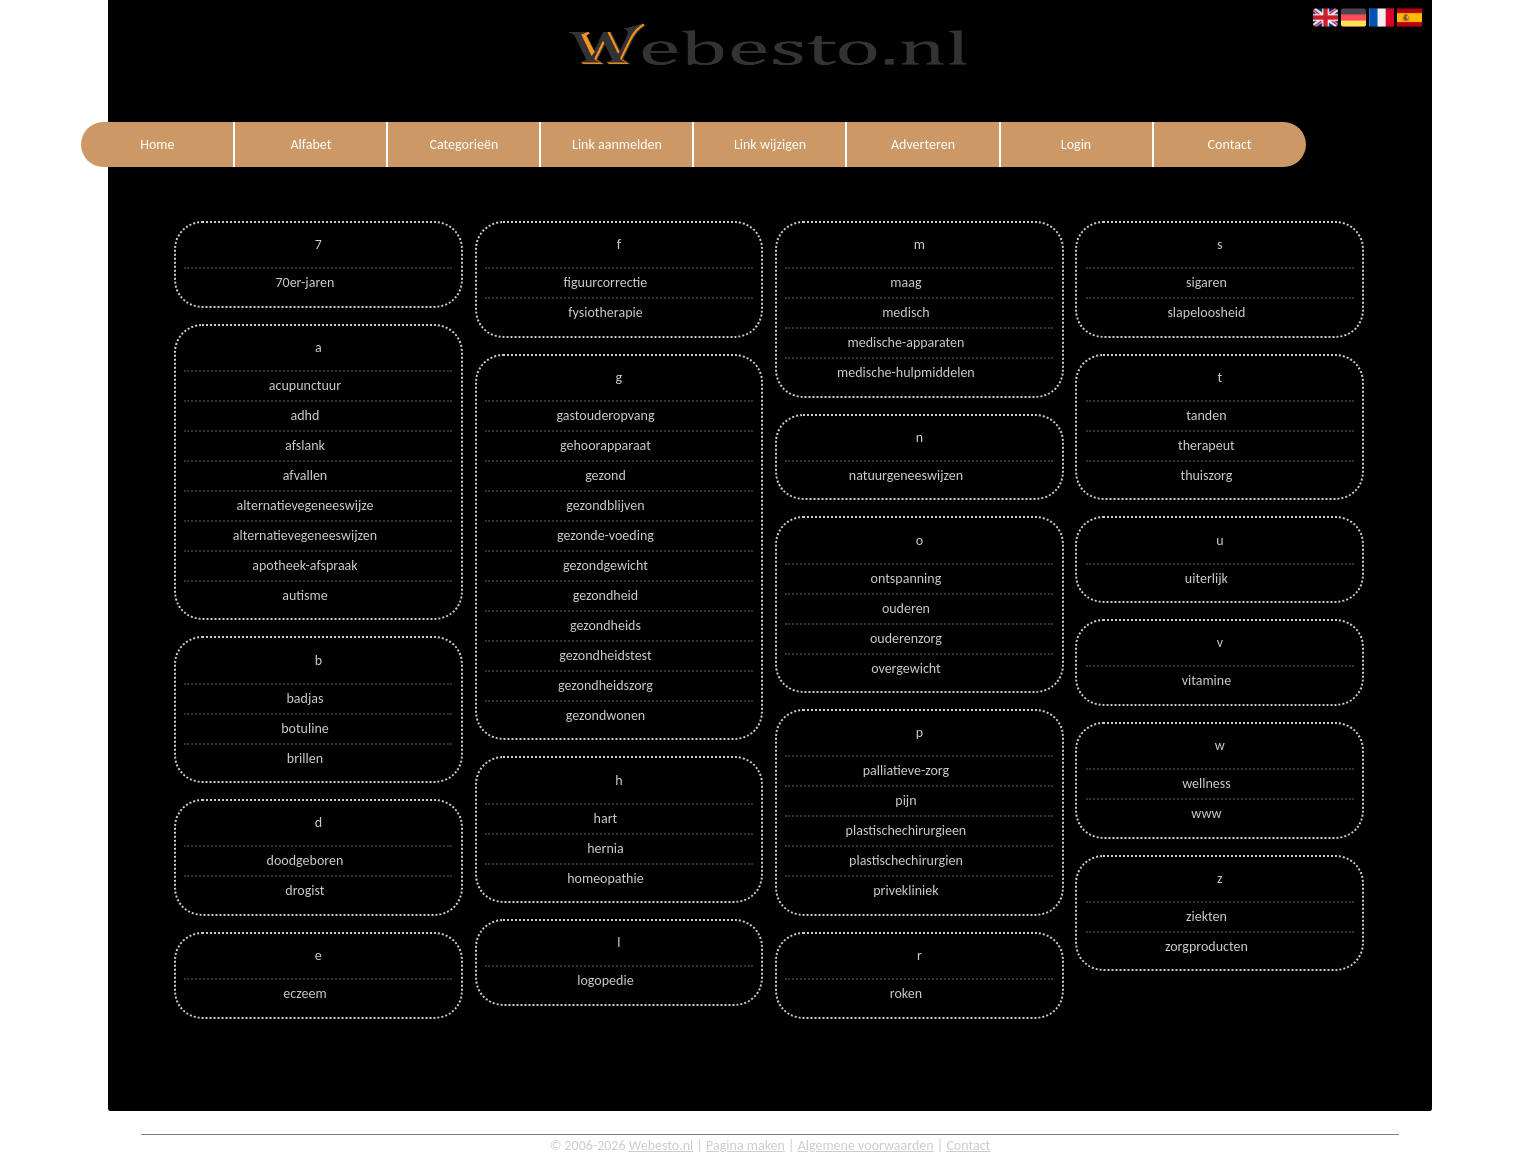 The height and width of the screenshot is (1157, 1540). What do you see at coordinates (866, 1145) in the screenshot?
I see `Algemene voorwaarden` at bounding box center [866, 1145].